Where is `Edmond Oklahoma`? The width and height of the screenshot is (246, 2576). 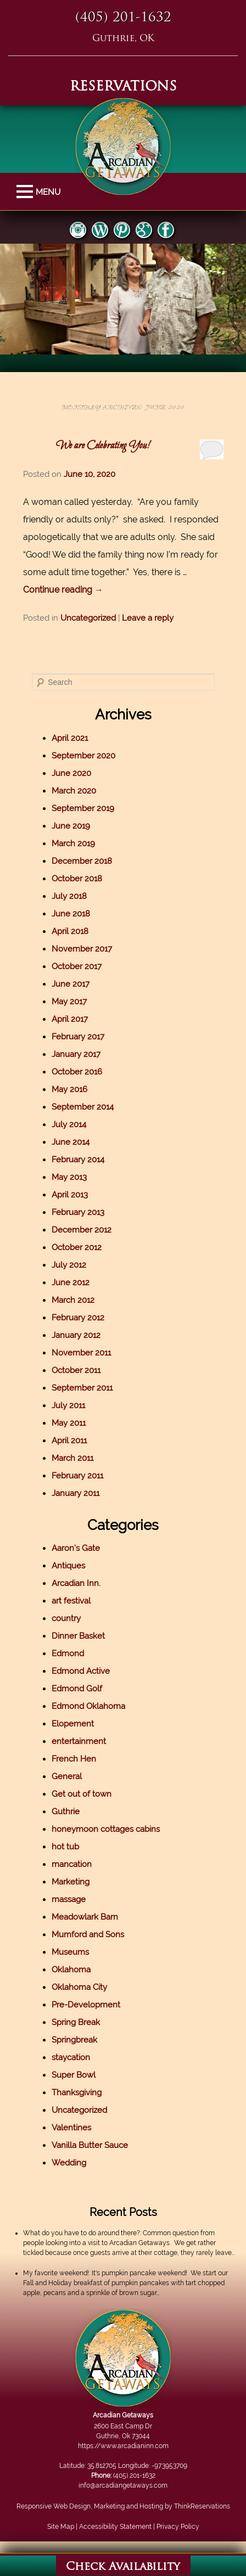 Edmond Oklahoma is located at coordinates (95, 1706).